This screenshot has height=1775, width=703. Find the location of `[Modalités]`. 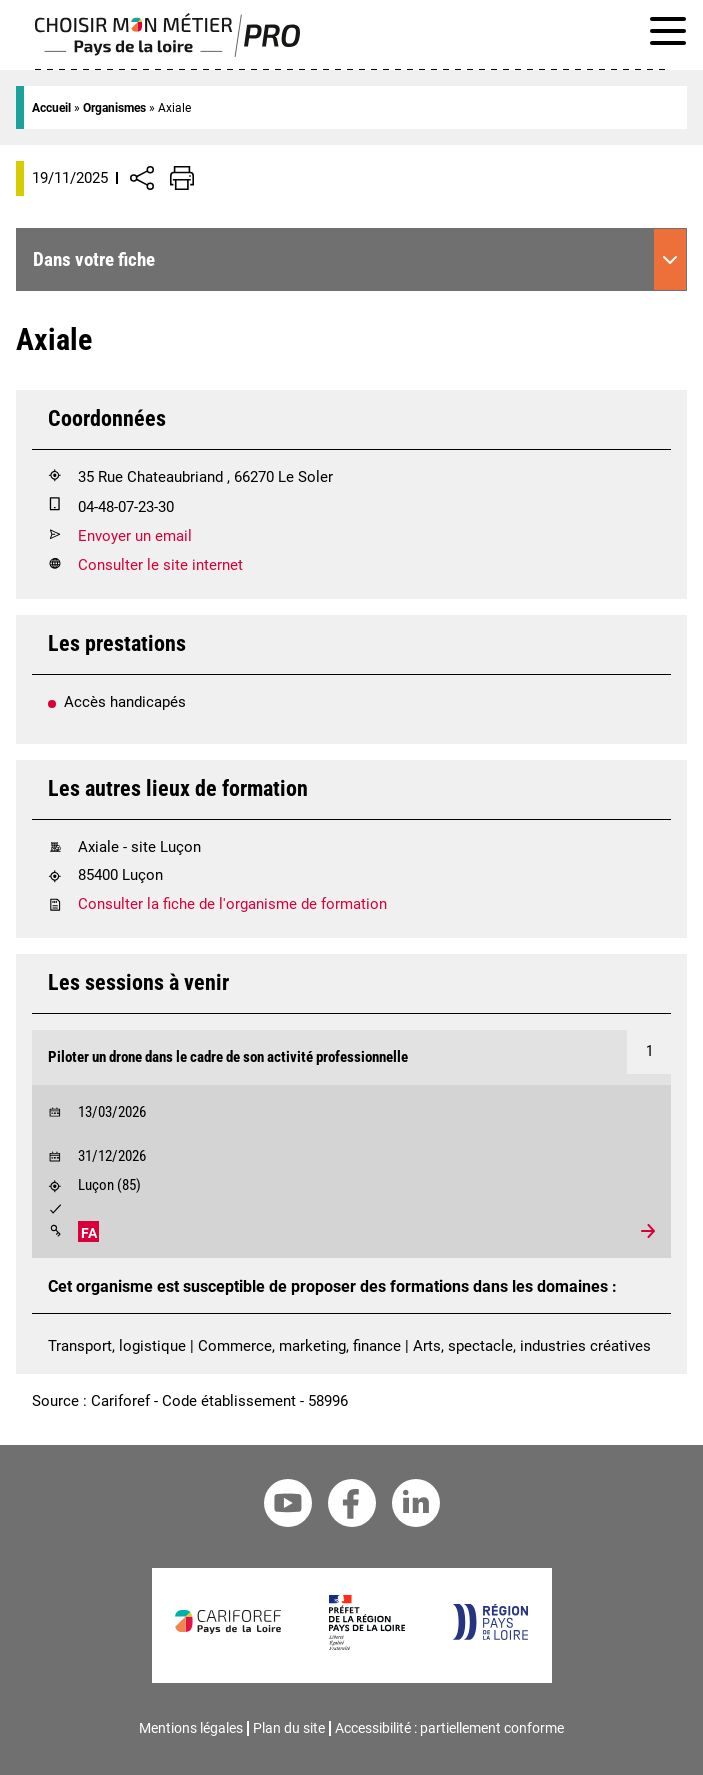

[Modalités] is located at coordinates (55, 1231).